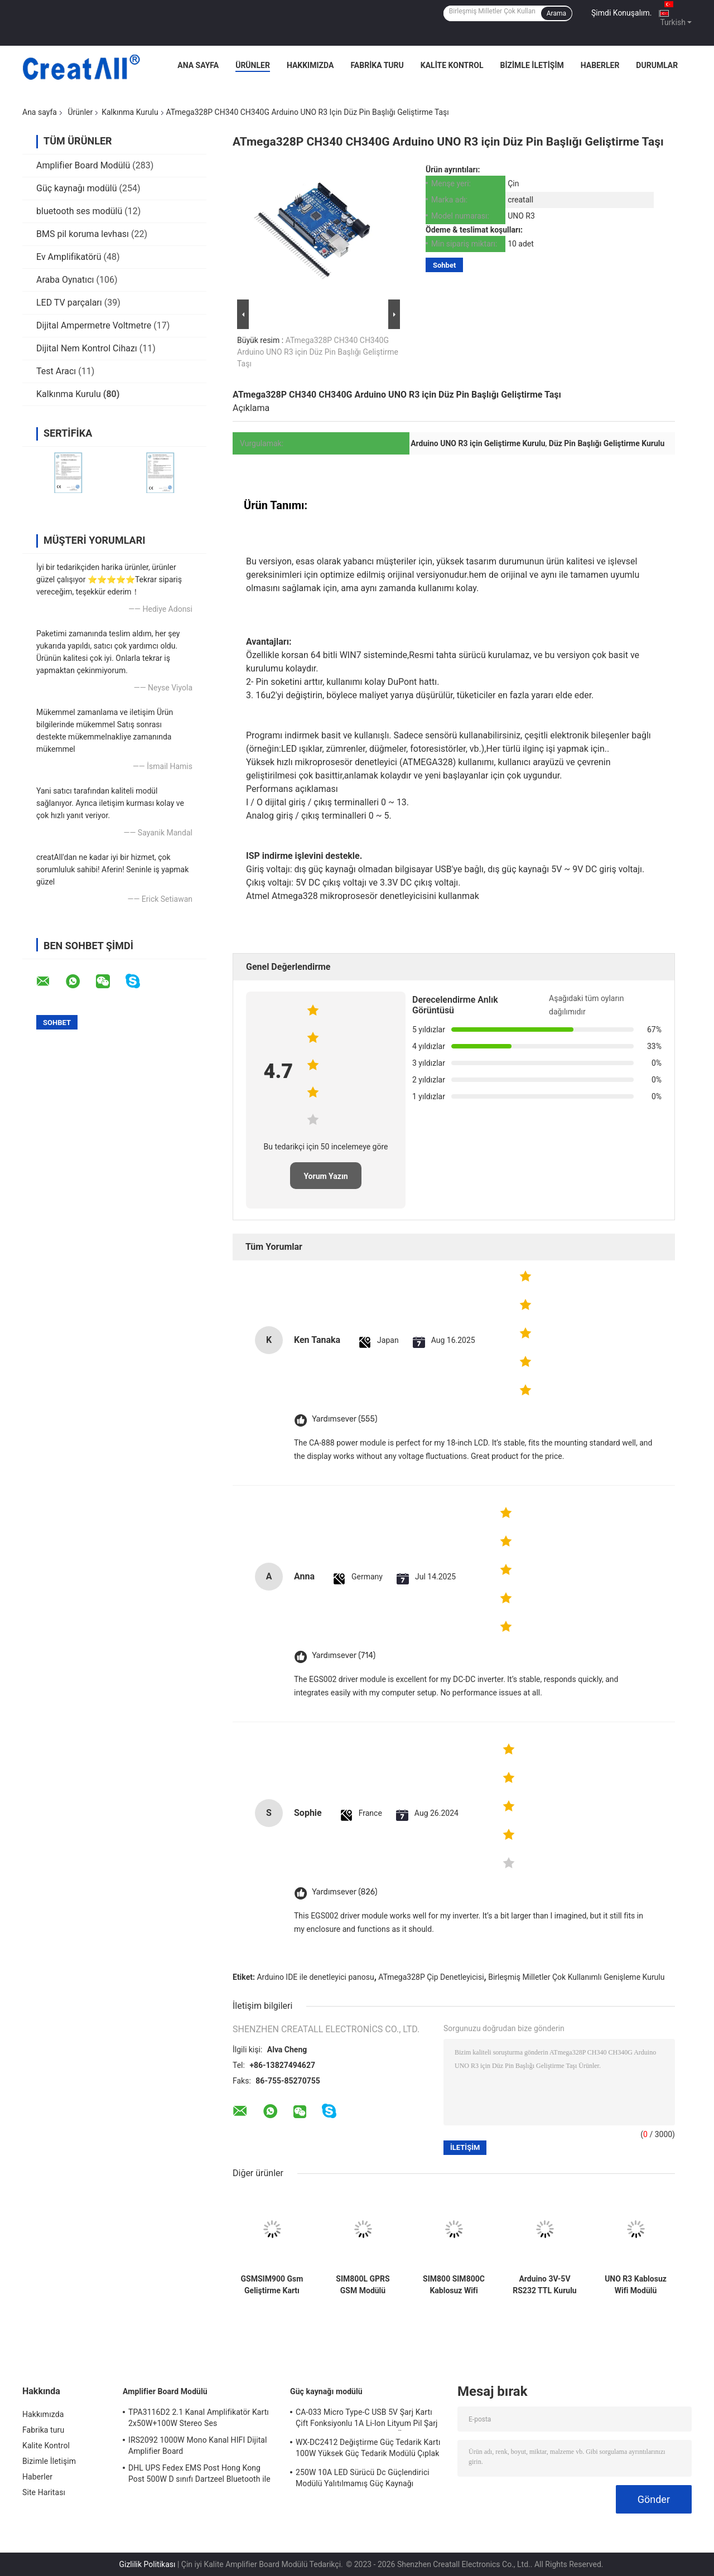  Describe the element at coordinates (532, 65) in the screenshot. I see `Bizimle İletişim` at that location.